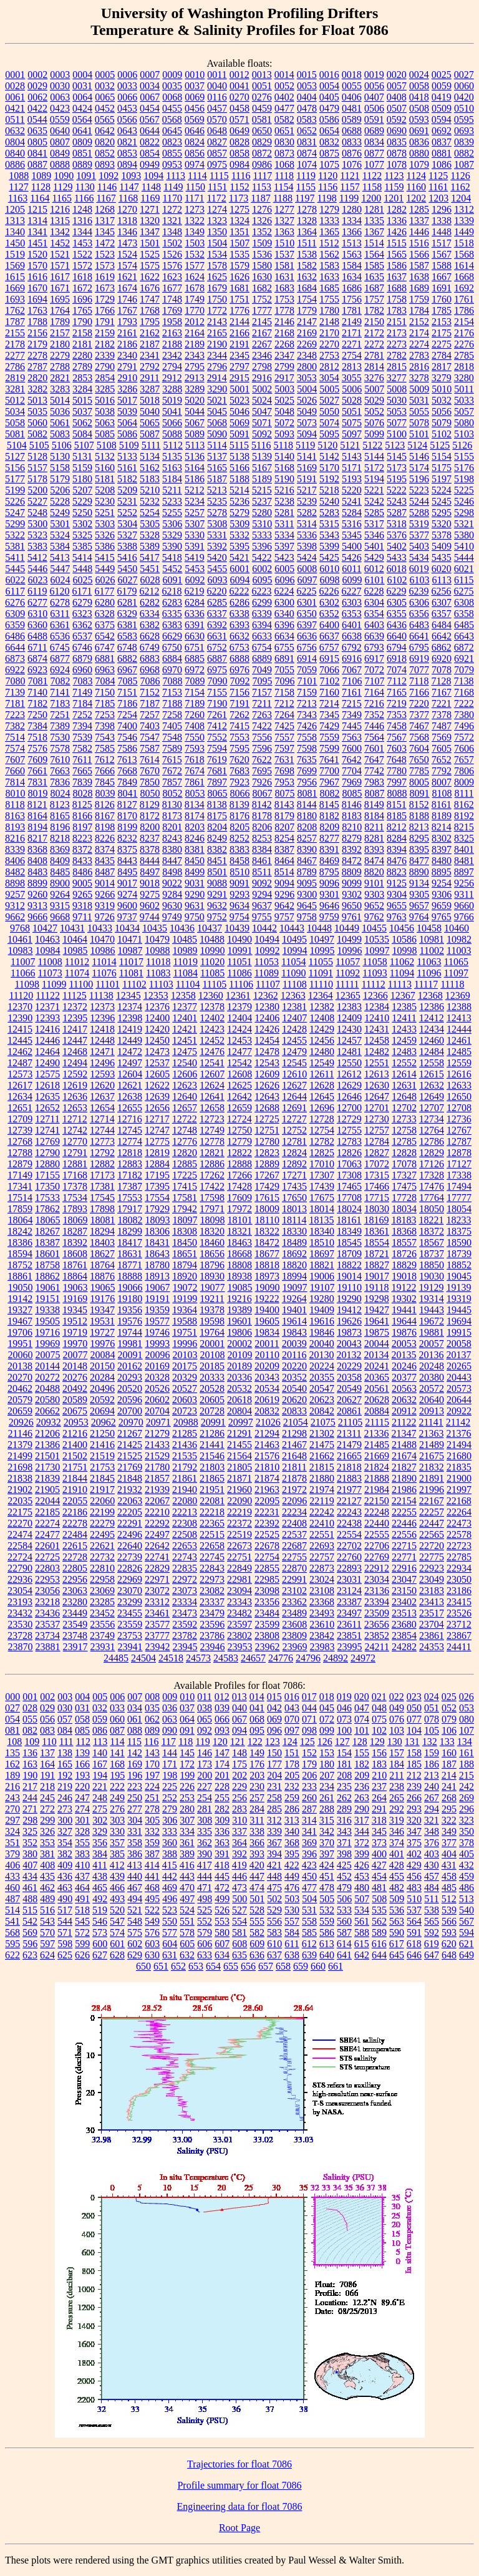  I want to click on 2800, so click(307, 366).